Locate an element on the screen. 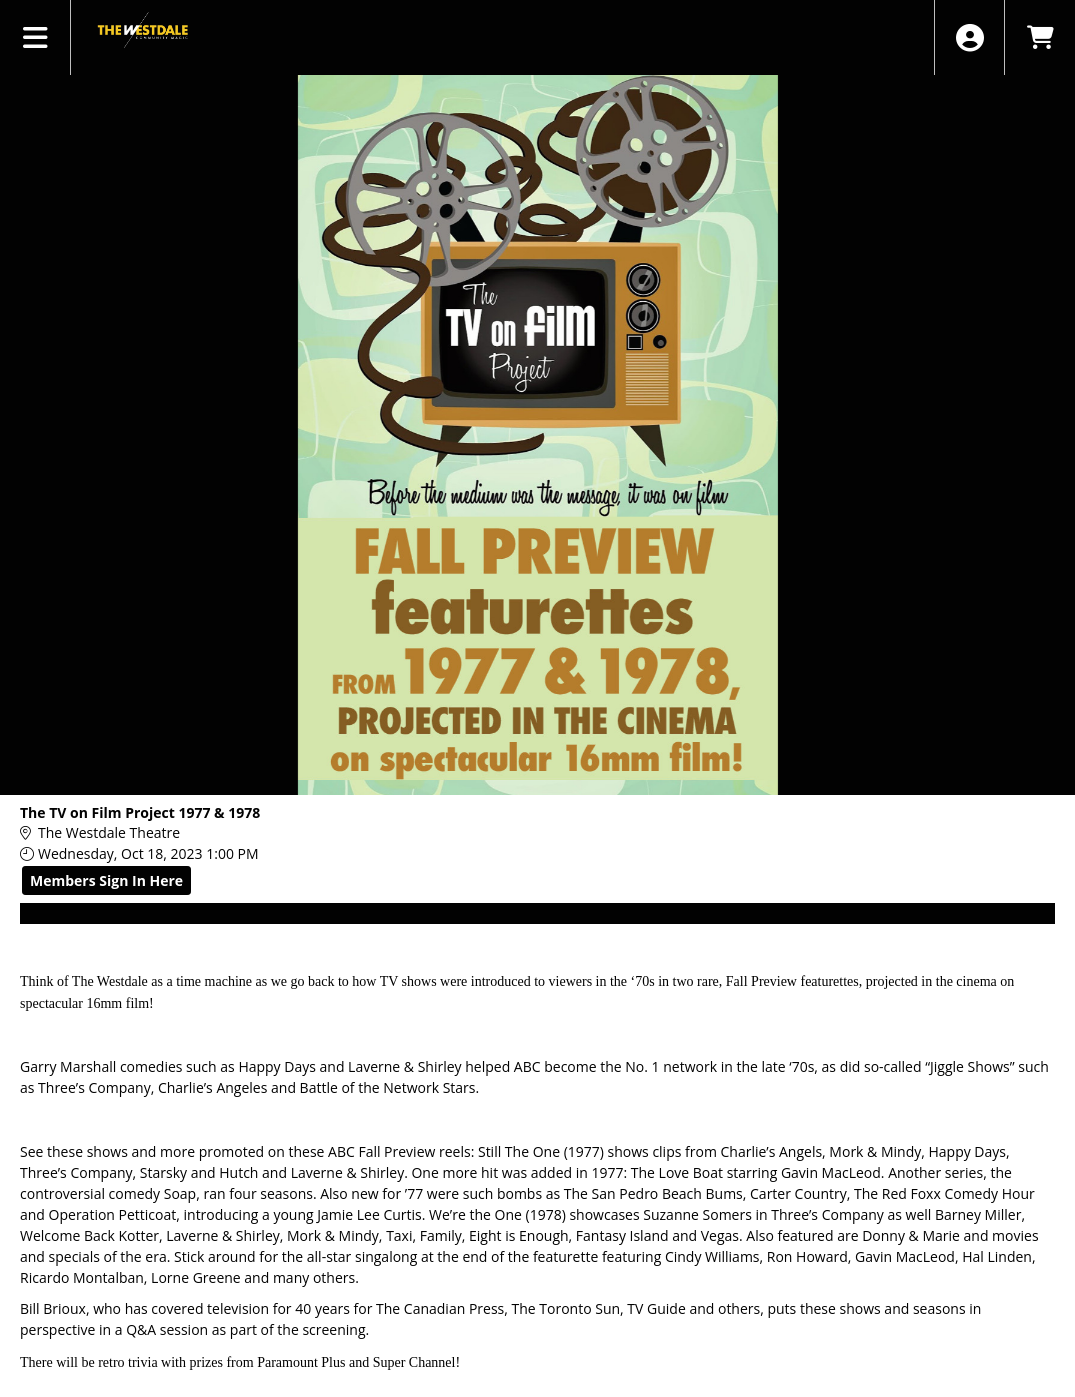 This screenshot has height=1397, width=1075. The Westdale Theatre [Venue Details - The Westdale Theatre] is located at coordinates (109, 832).